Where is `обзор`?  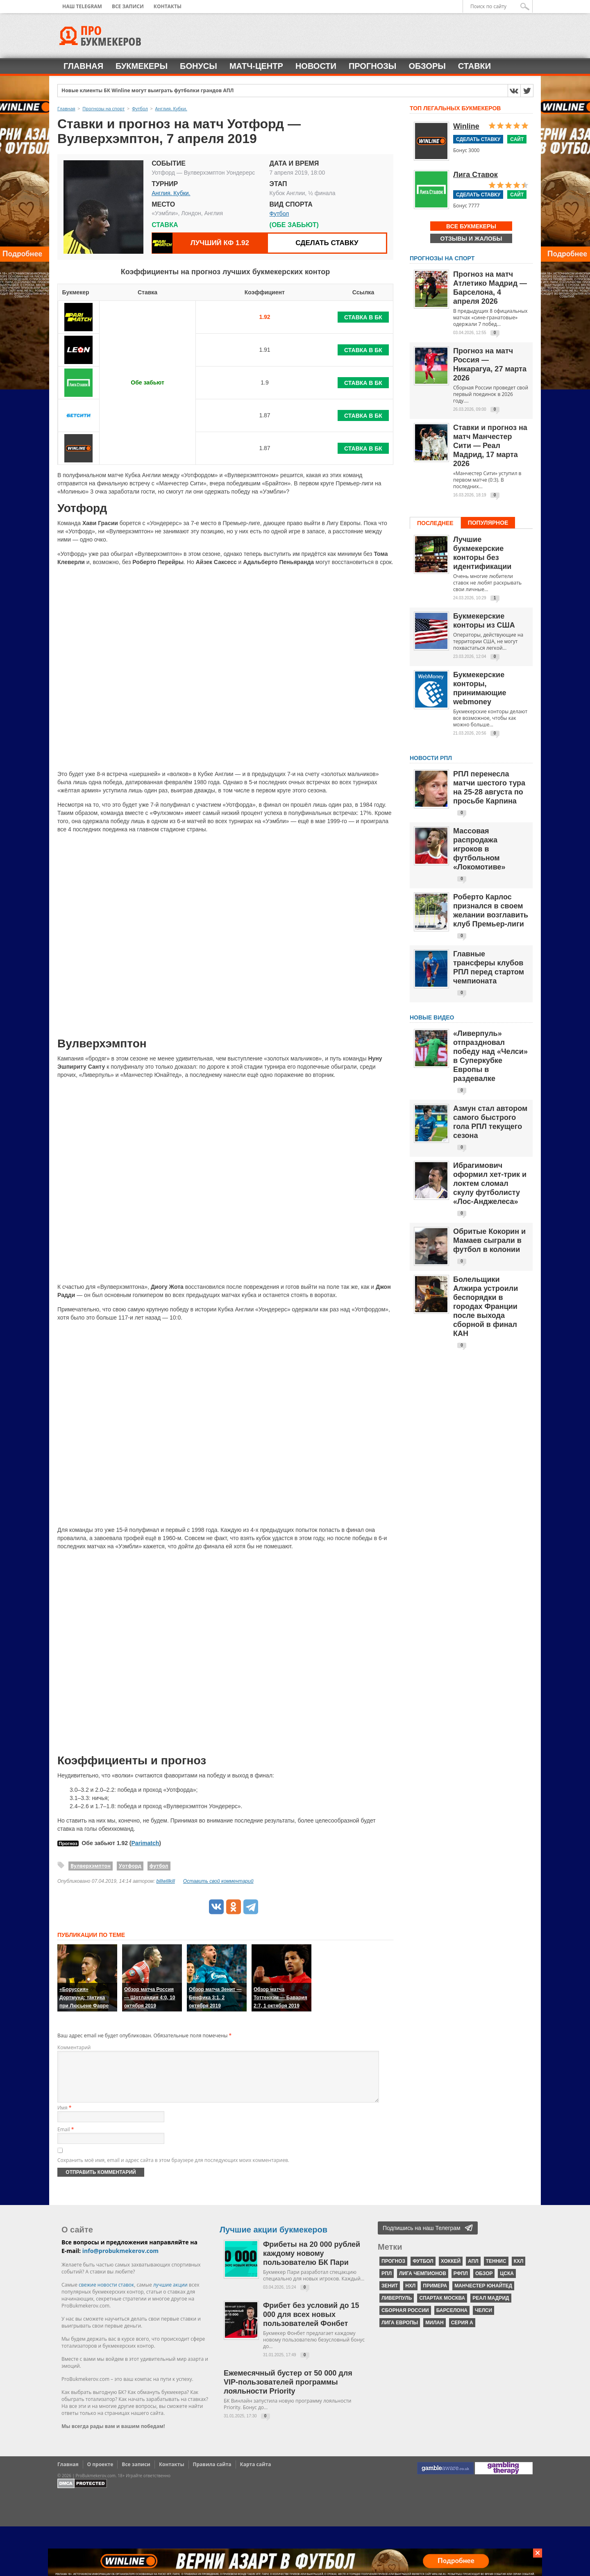
обзор is located at coordinates (484, 2283).